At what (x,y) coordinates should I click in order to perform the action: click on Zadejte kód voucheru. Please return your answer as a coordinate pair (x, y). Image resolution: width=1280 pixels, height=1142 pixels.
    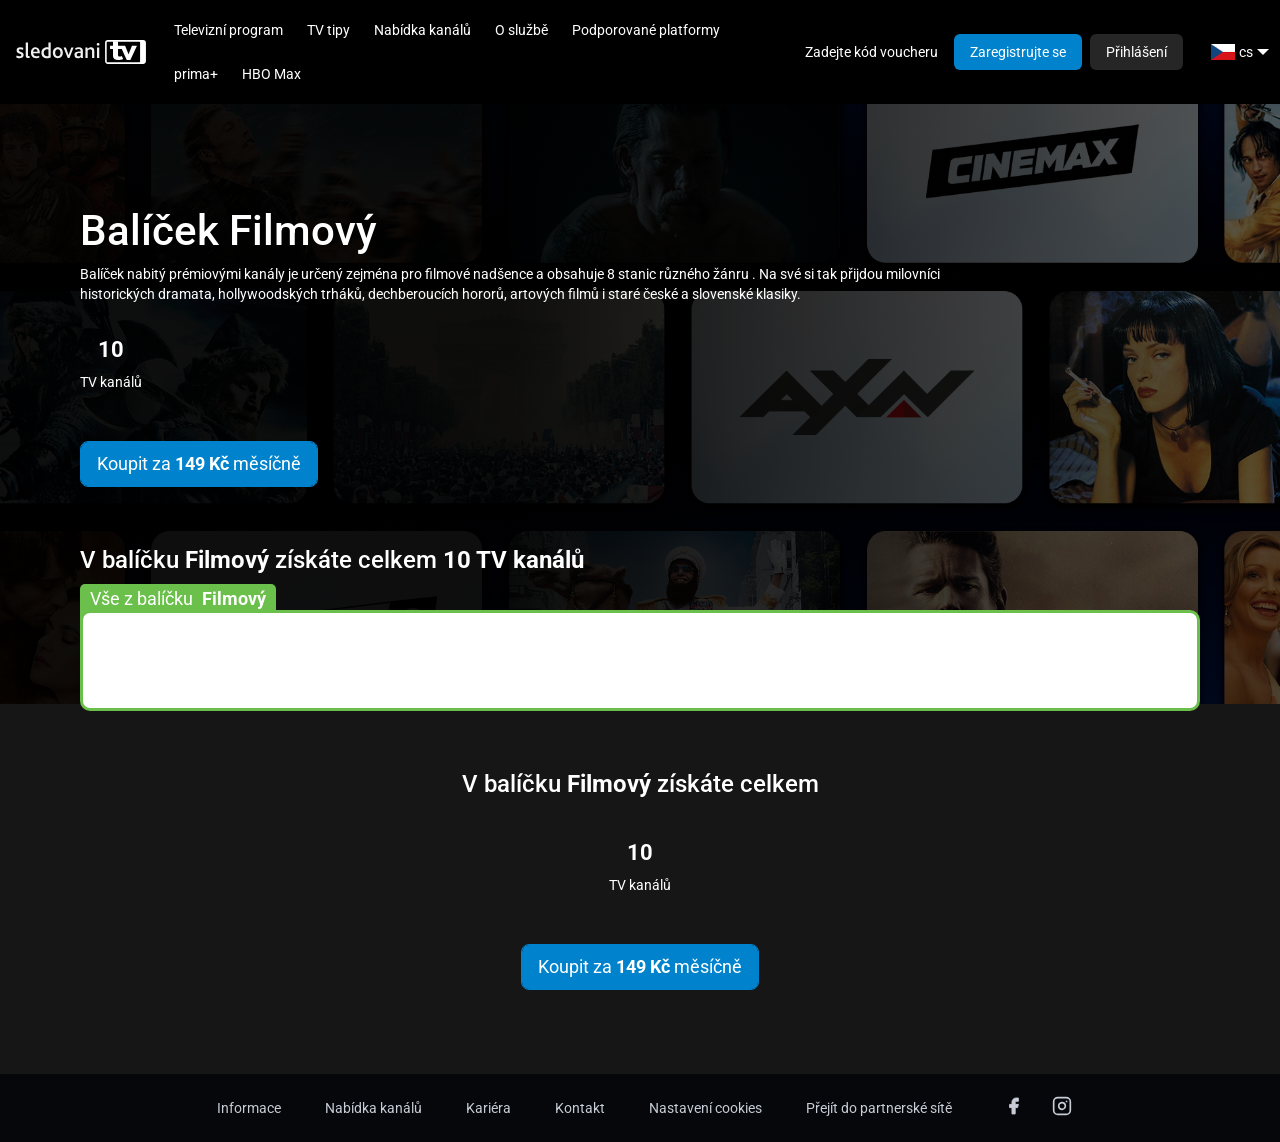
    Looking at the image, I should click on (871, 52).